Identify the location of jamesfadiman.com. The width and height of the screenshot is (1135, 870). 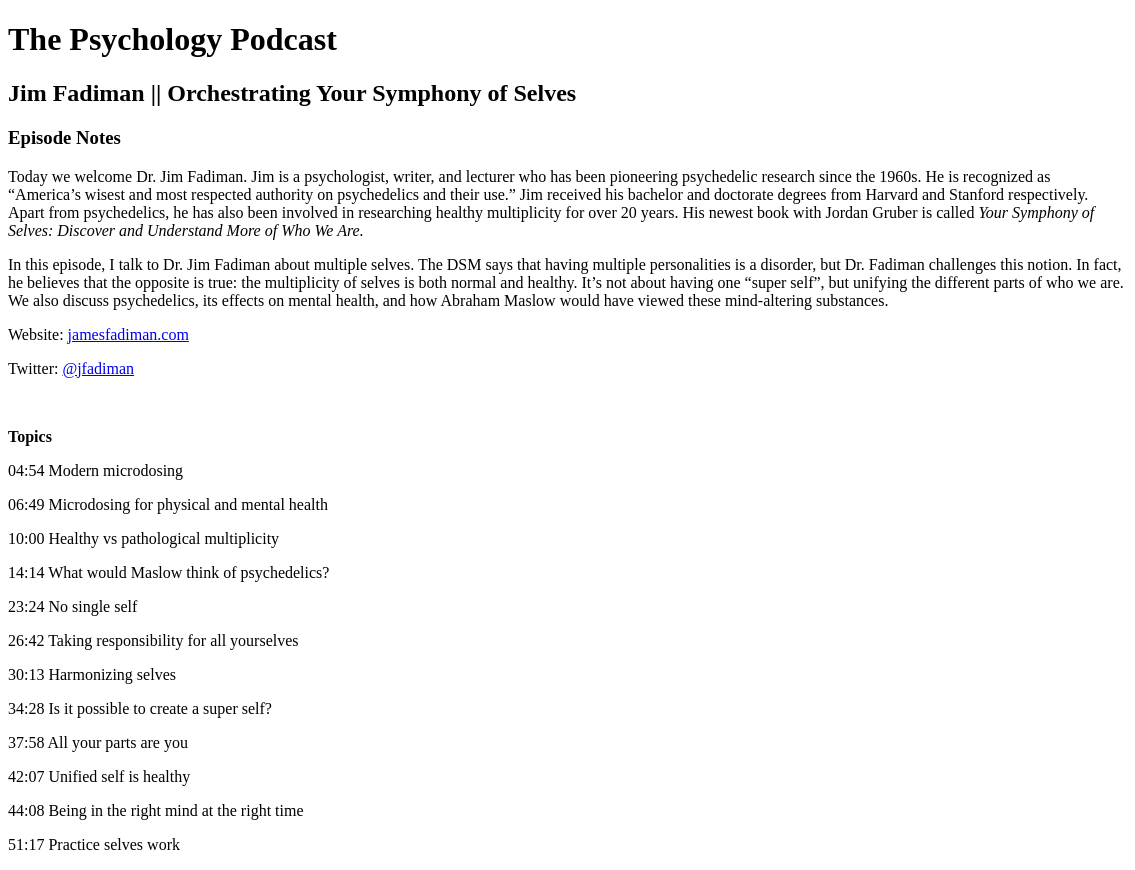
(128, 334).